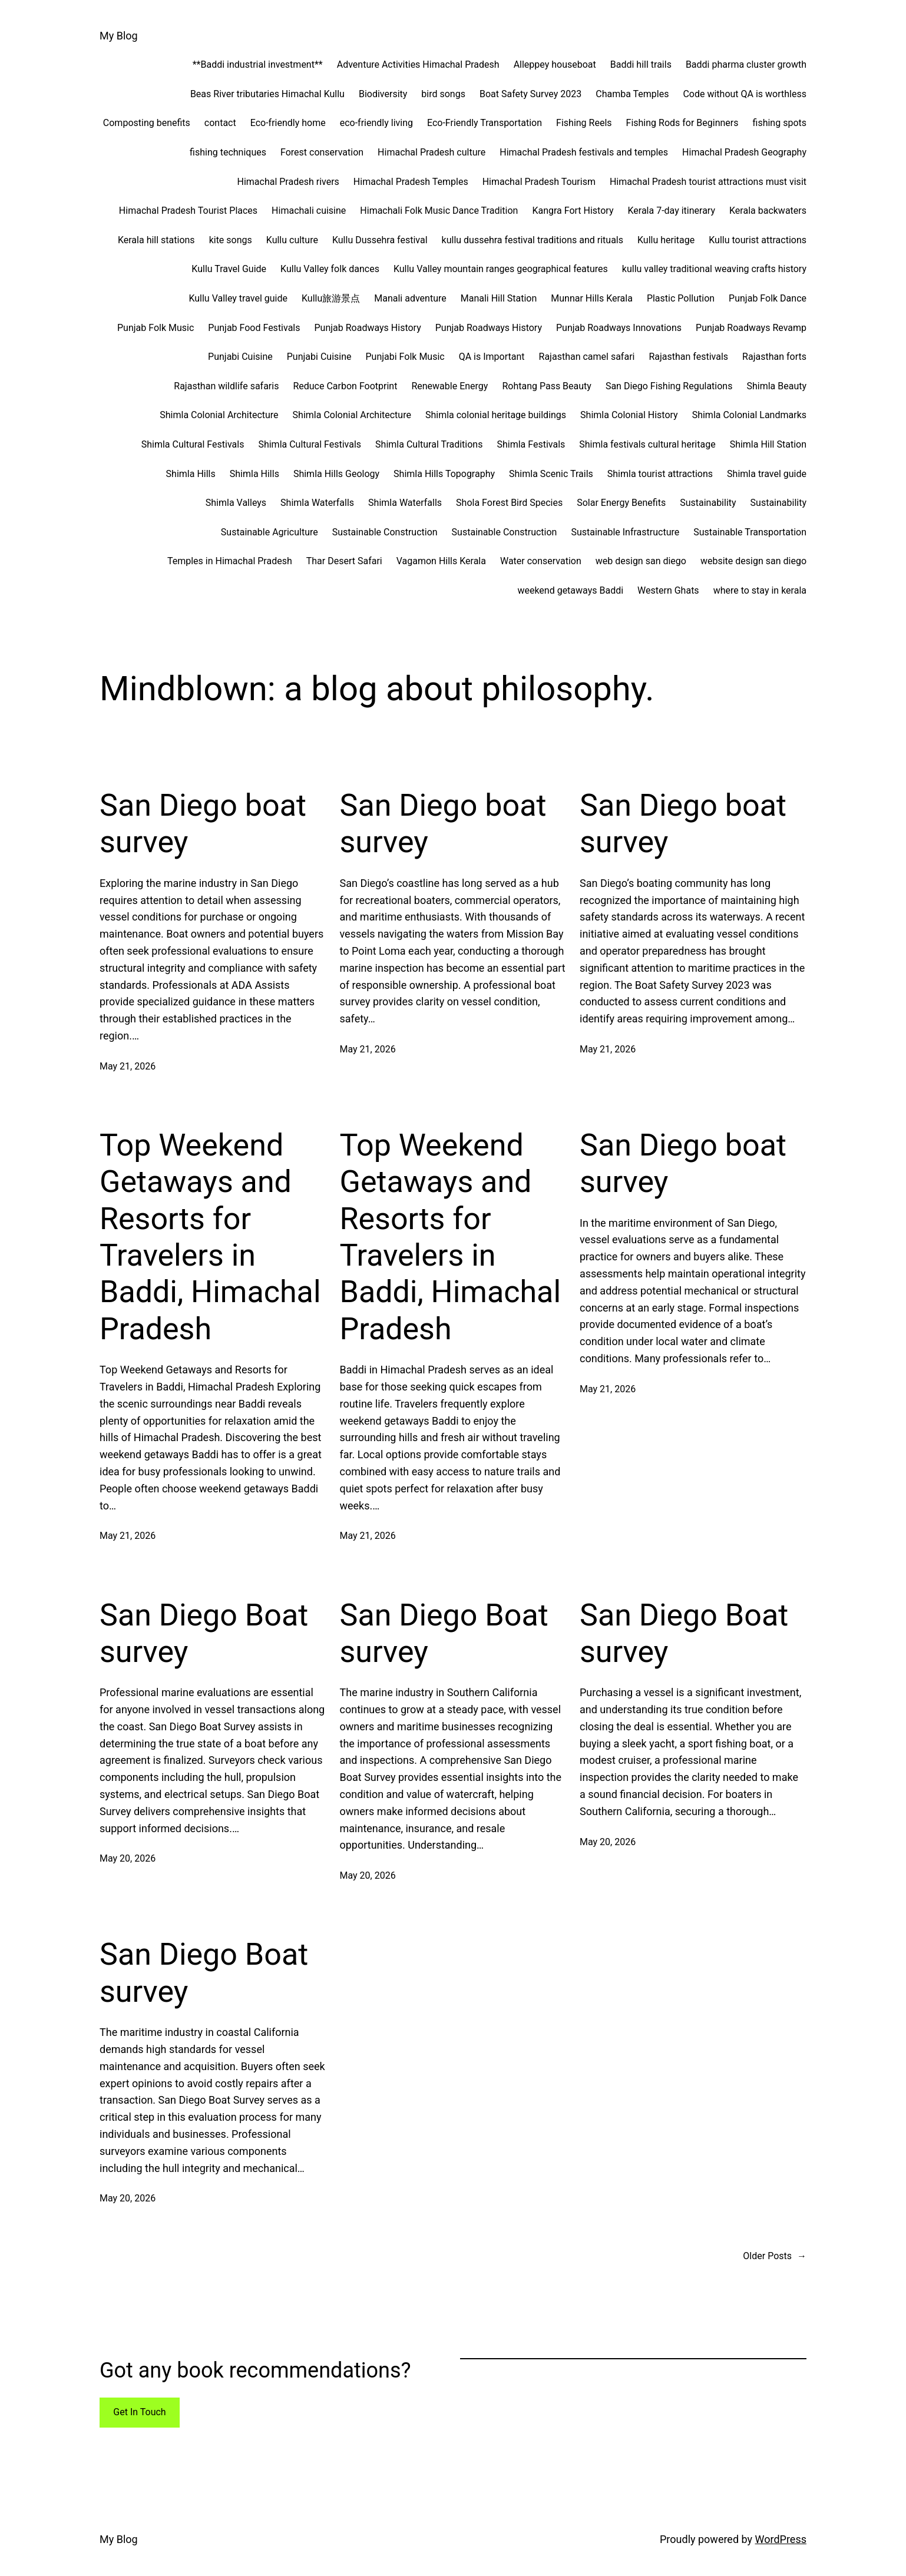  I want to click on Thar Desert Safari, so click(344, 561).